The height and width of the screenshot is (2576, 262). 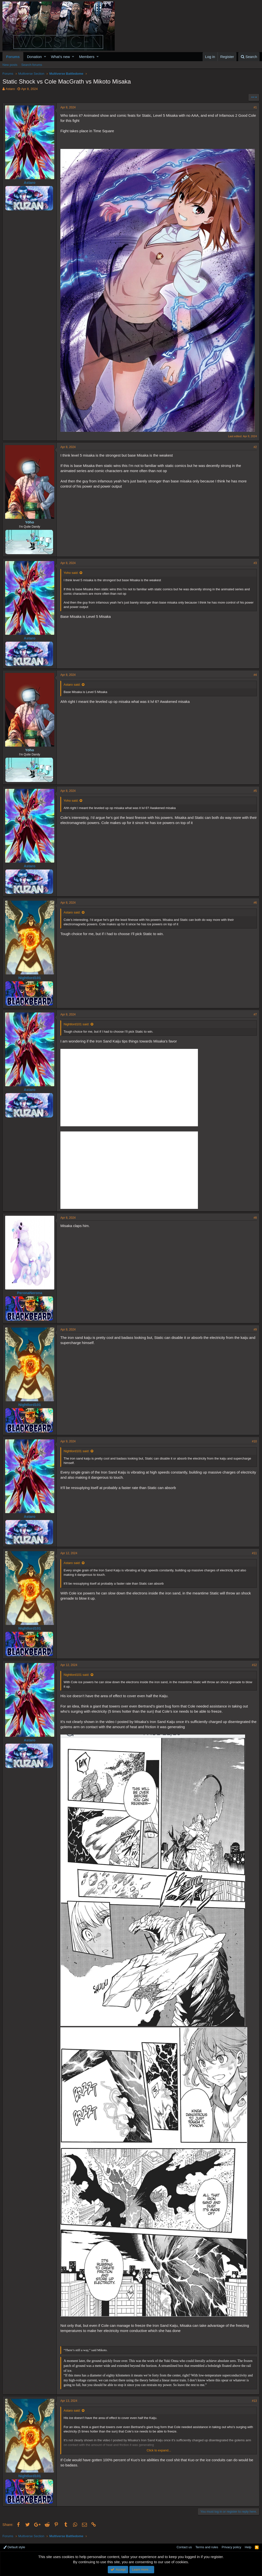 What do you see at coordinates (9, 65) in the screenshot?
I see `New posts` at bounding box center [9, 65].